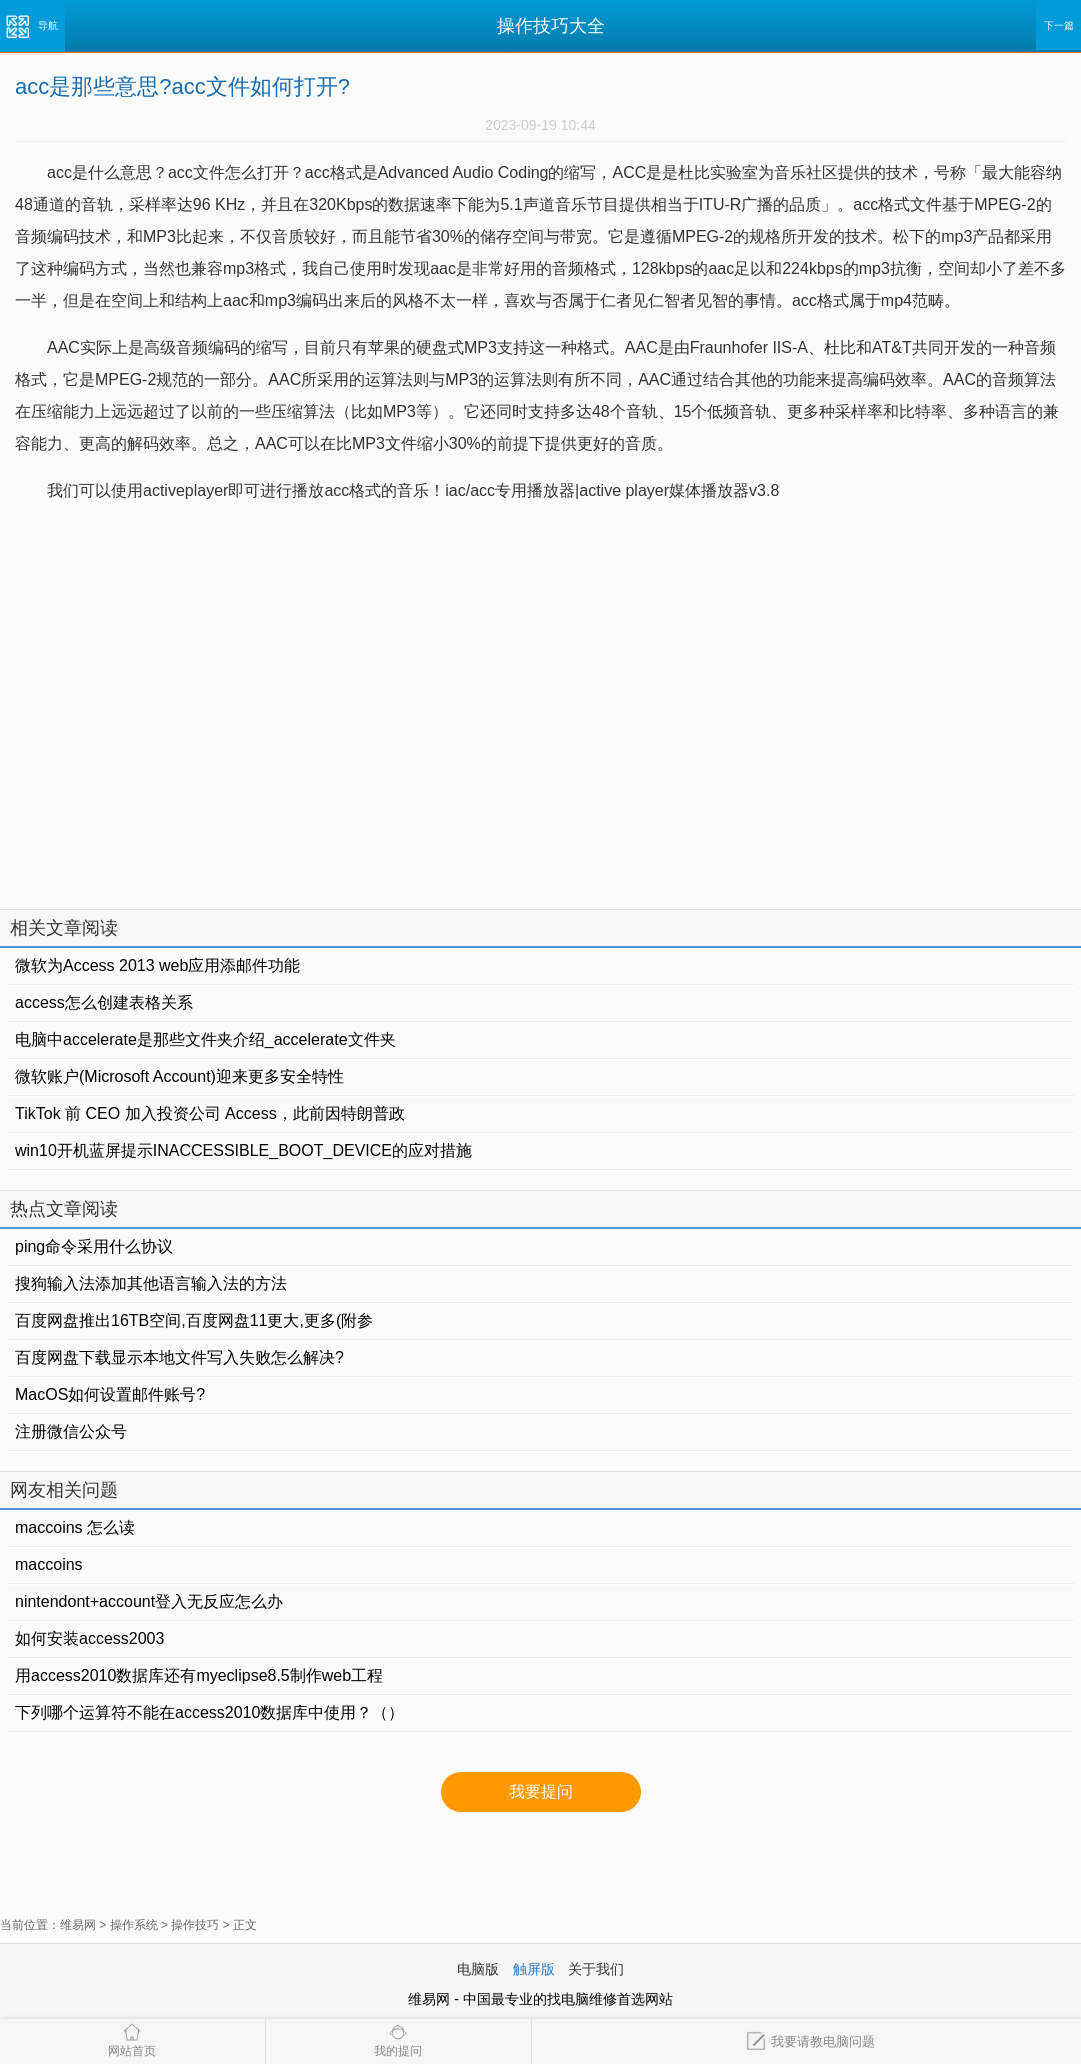  Describe the element at coordinates (534, 1969) in the screenshot. I see `触屏版` at that location.